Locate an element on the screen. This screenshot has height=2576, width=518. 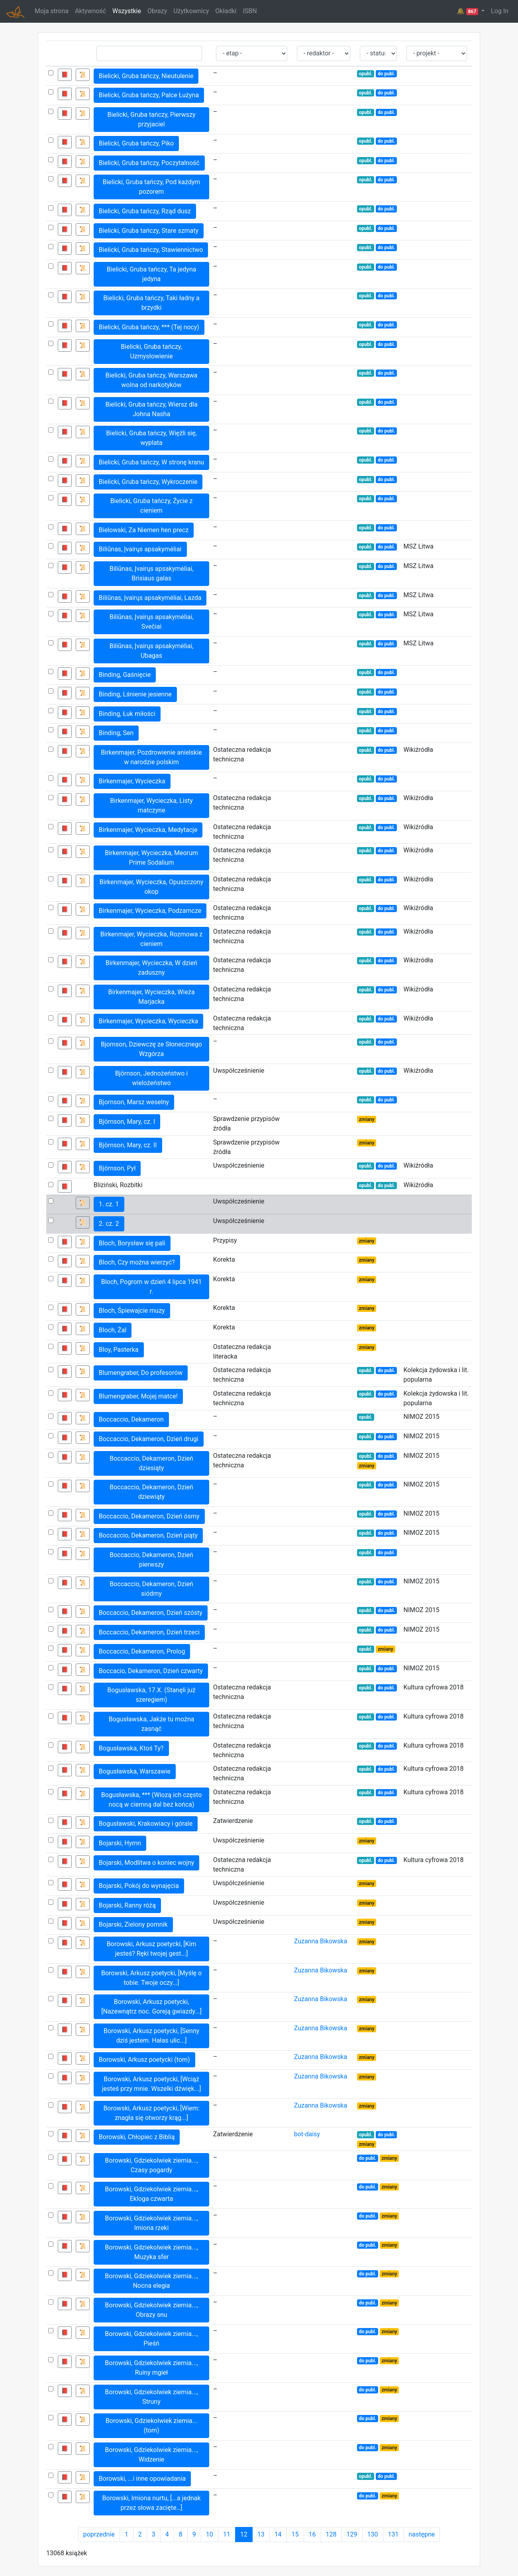
Borowski, Arkusz poetycki, [Wciąż jesteś przy mnie. Wszelki dźwięk...] is located at coordinates (151, 2083).